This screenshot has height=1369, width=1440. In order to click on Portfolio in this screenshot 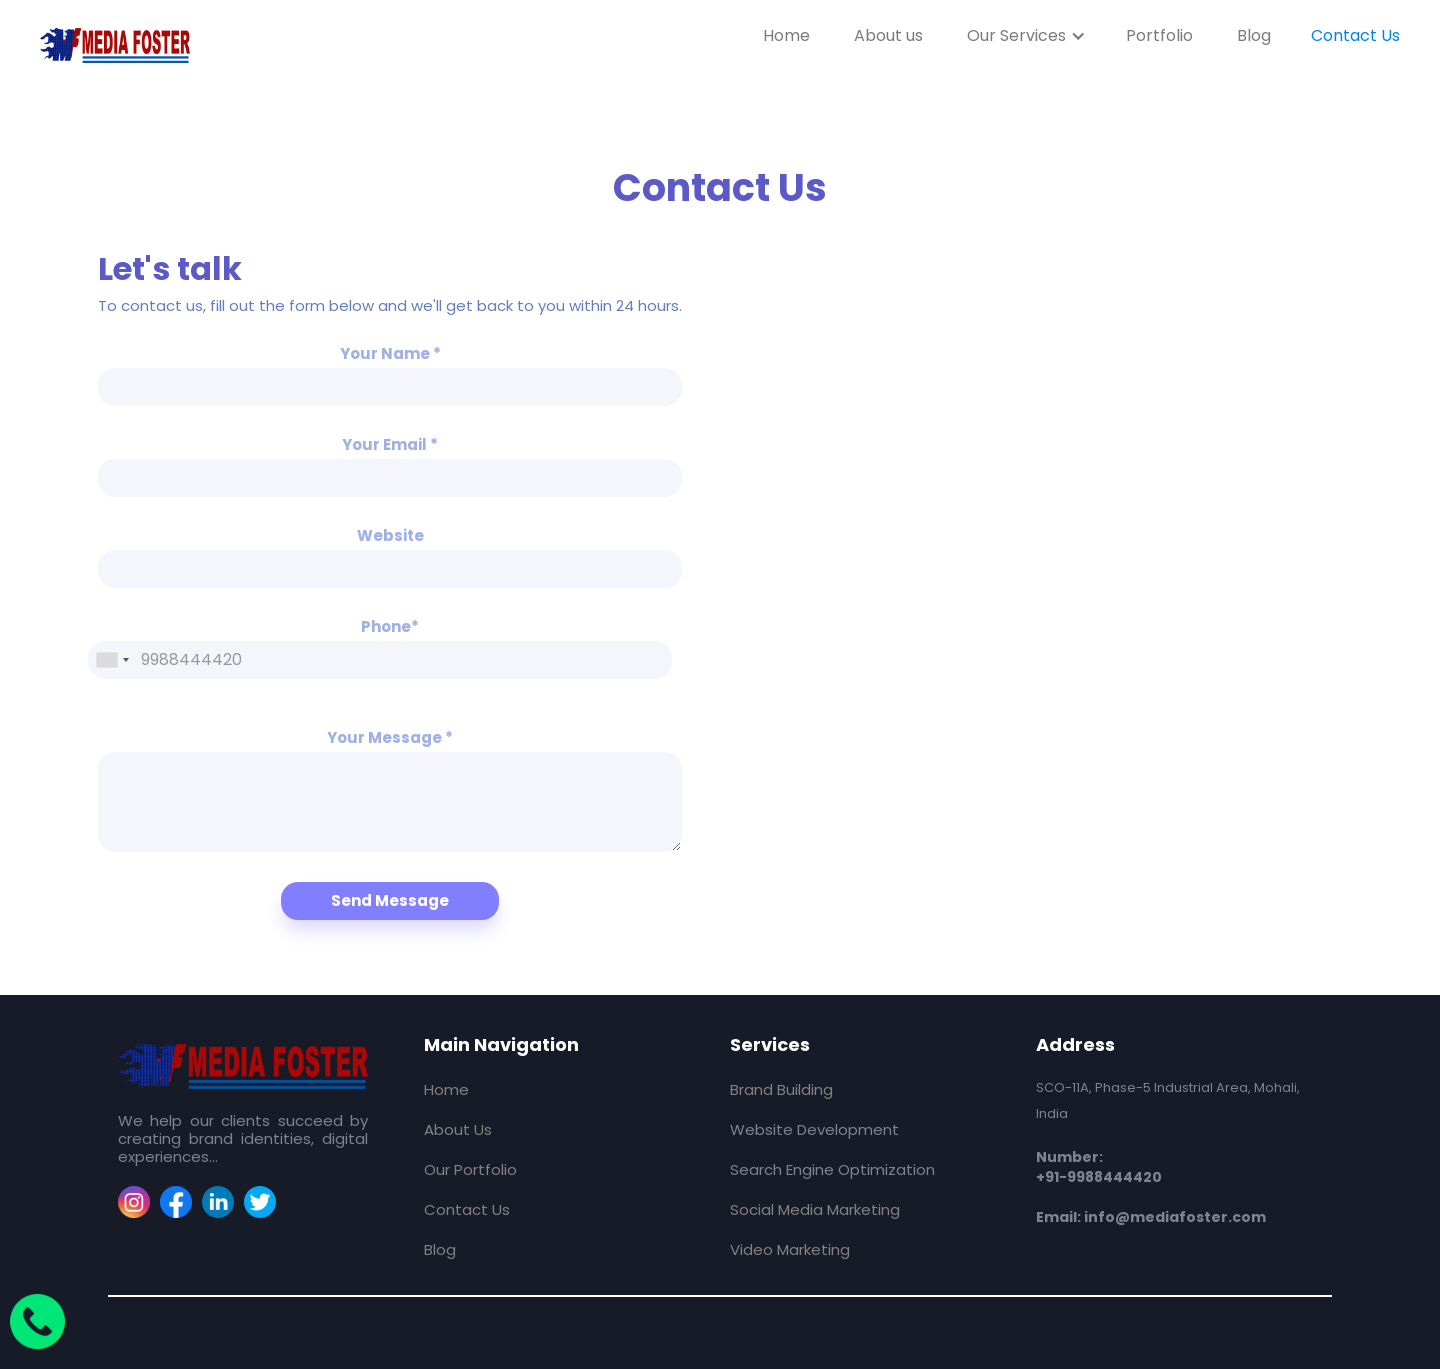, I will do `click(1159, 35)`.